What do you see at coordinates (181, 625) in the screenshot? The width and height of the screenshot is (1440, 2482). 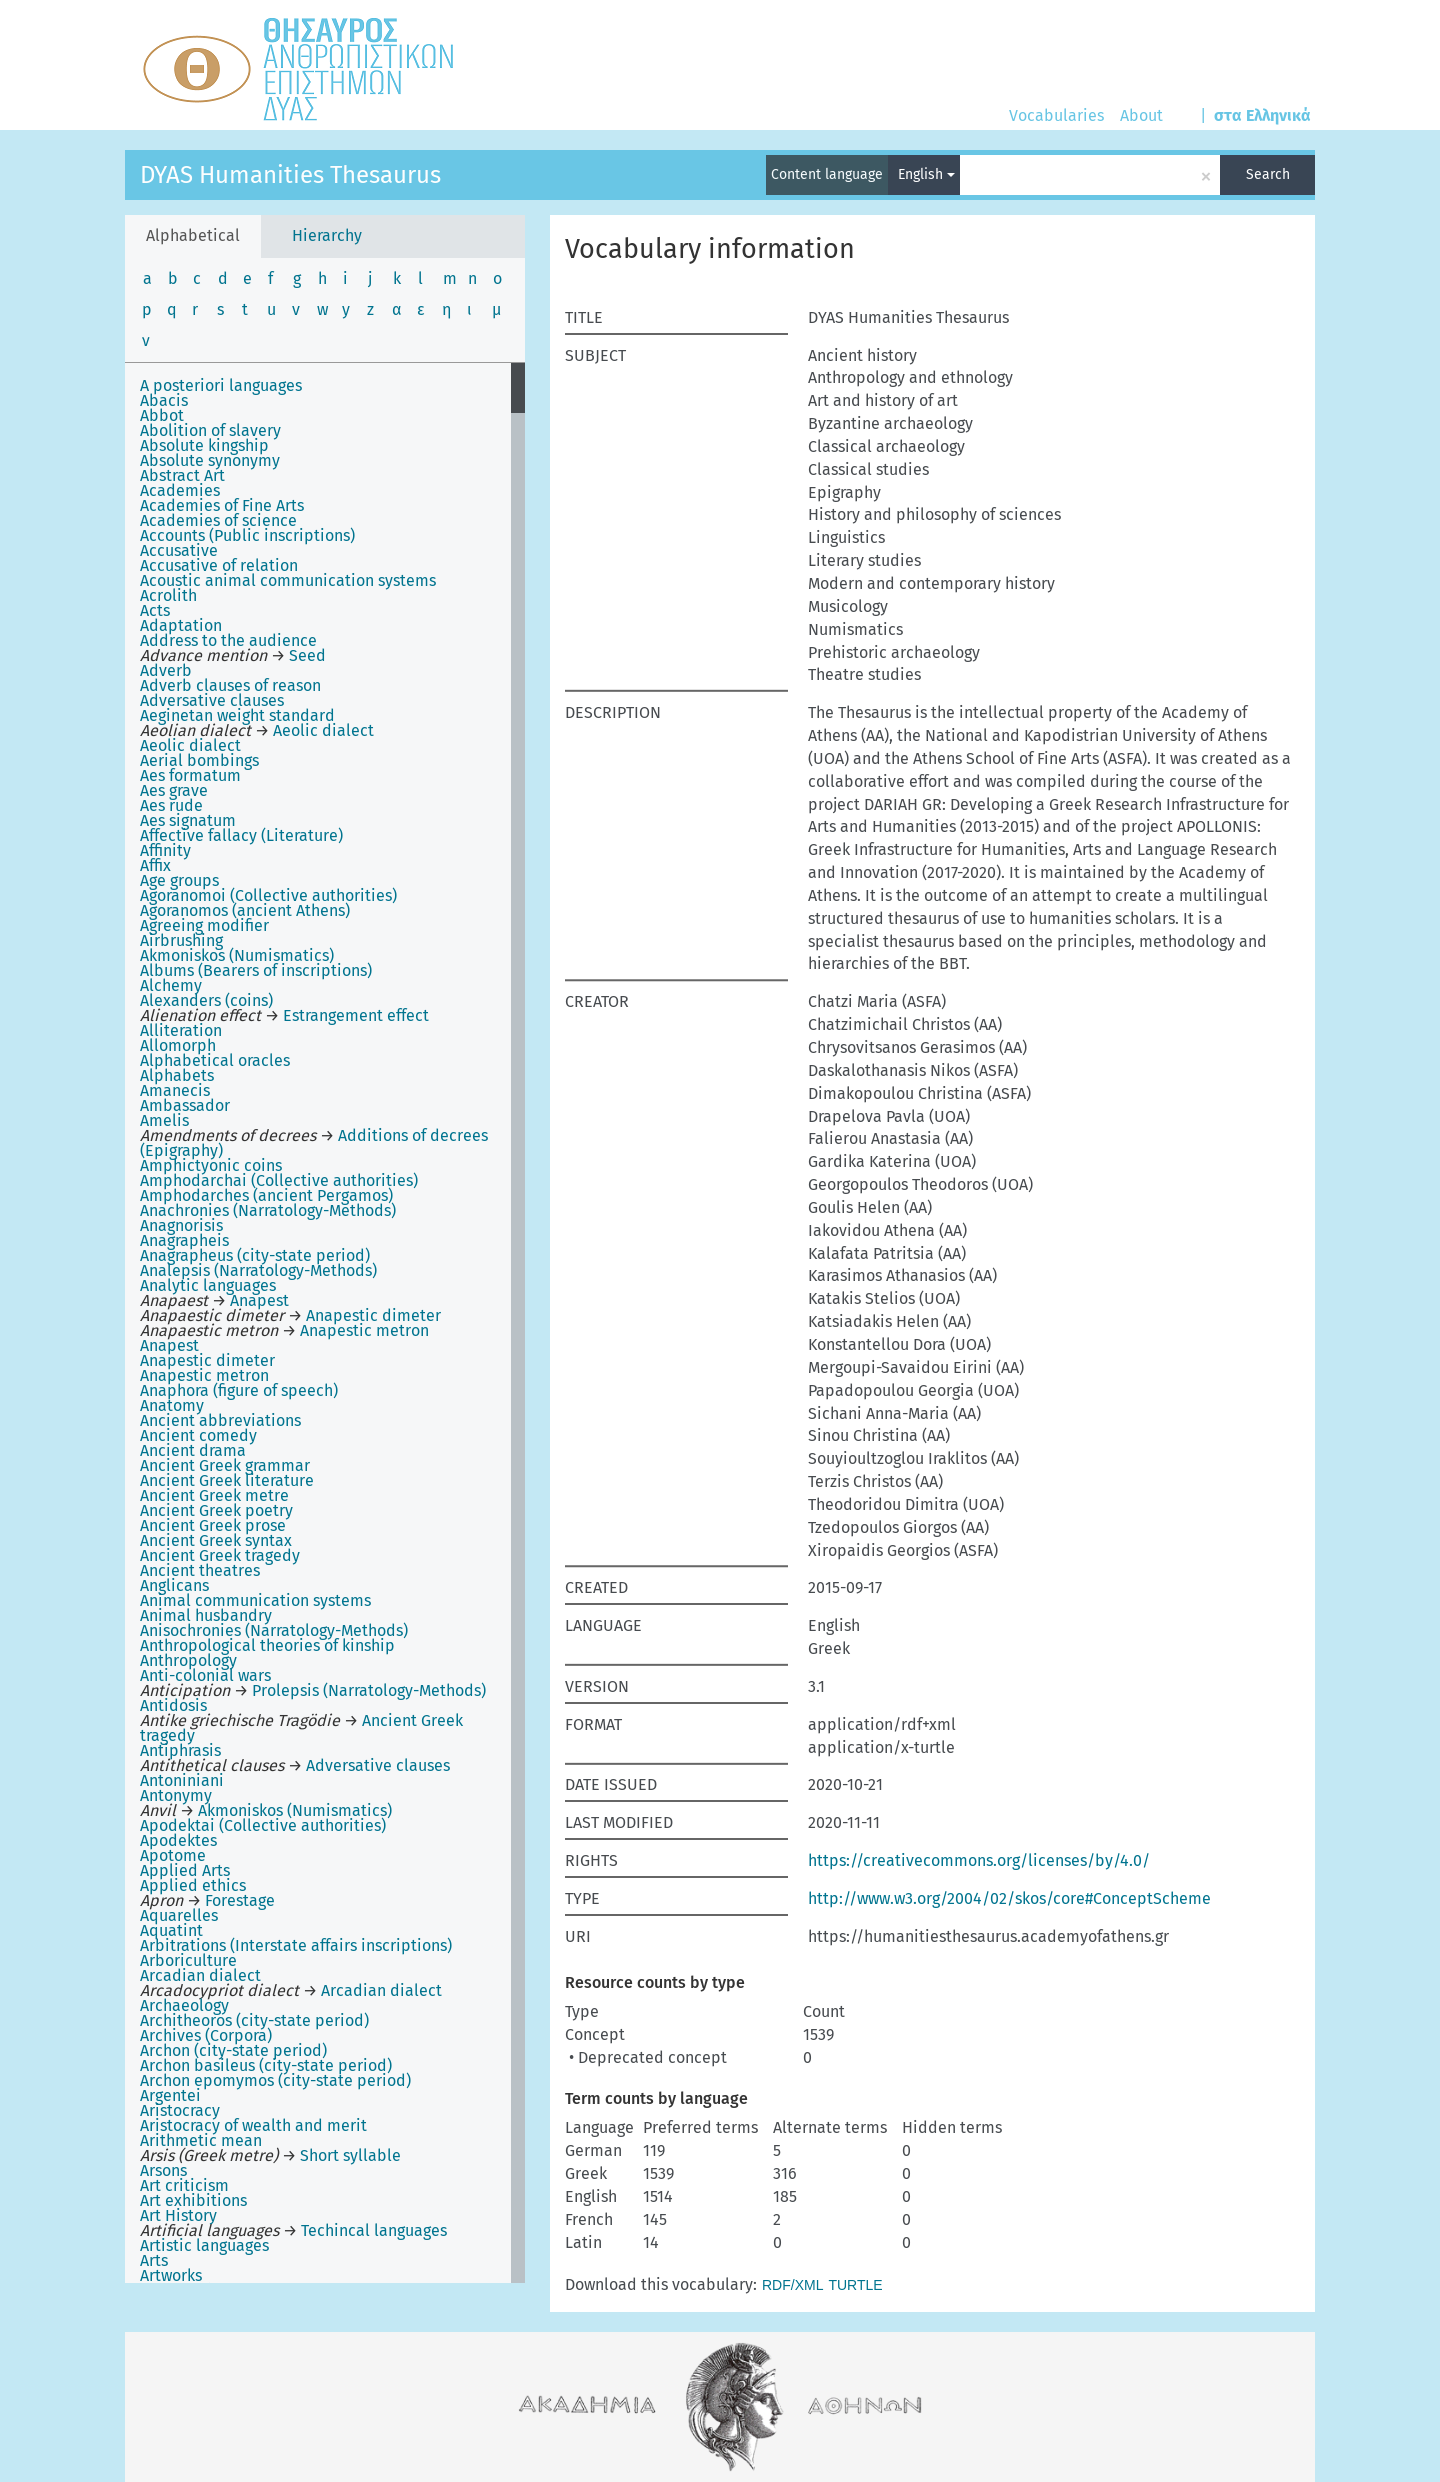 I see `Adaptation` at bounding box center [181, 625].